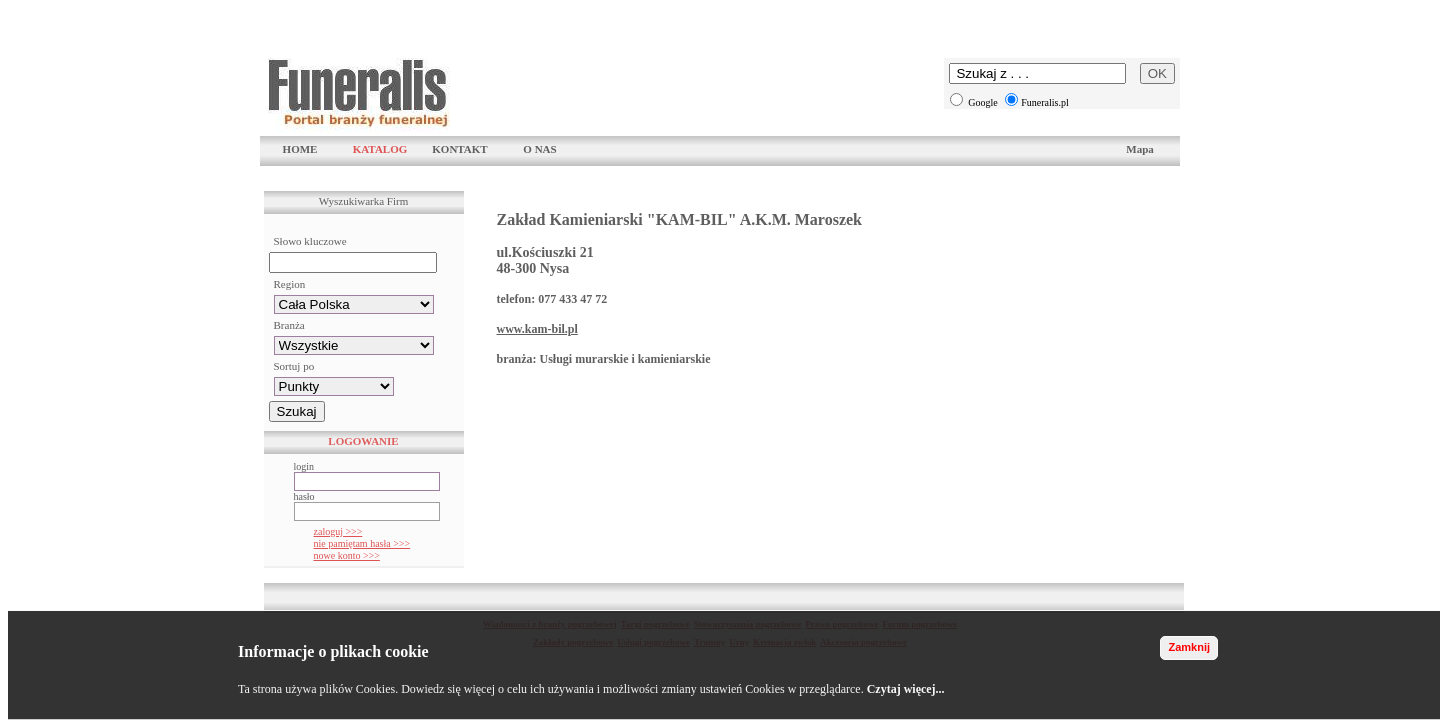 This screenshot has width=1440, height=720. What do you see at coordinates (906, 689) in the screenshot?
I see `Czytaj więcej...` at bounding box center [906, 689].